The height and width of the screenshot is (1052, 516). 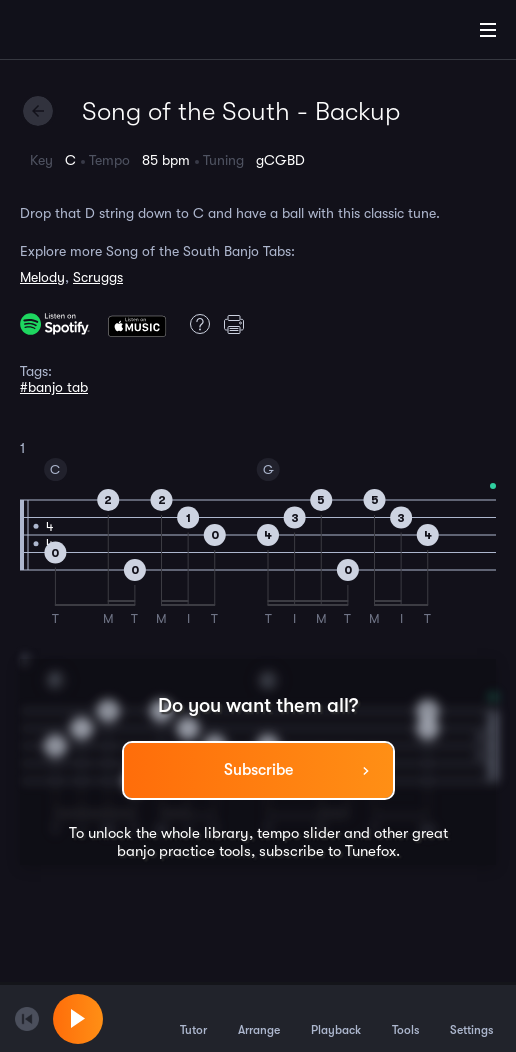 I want to click on Subscribe, so click(x=258, y=770).